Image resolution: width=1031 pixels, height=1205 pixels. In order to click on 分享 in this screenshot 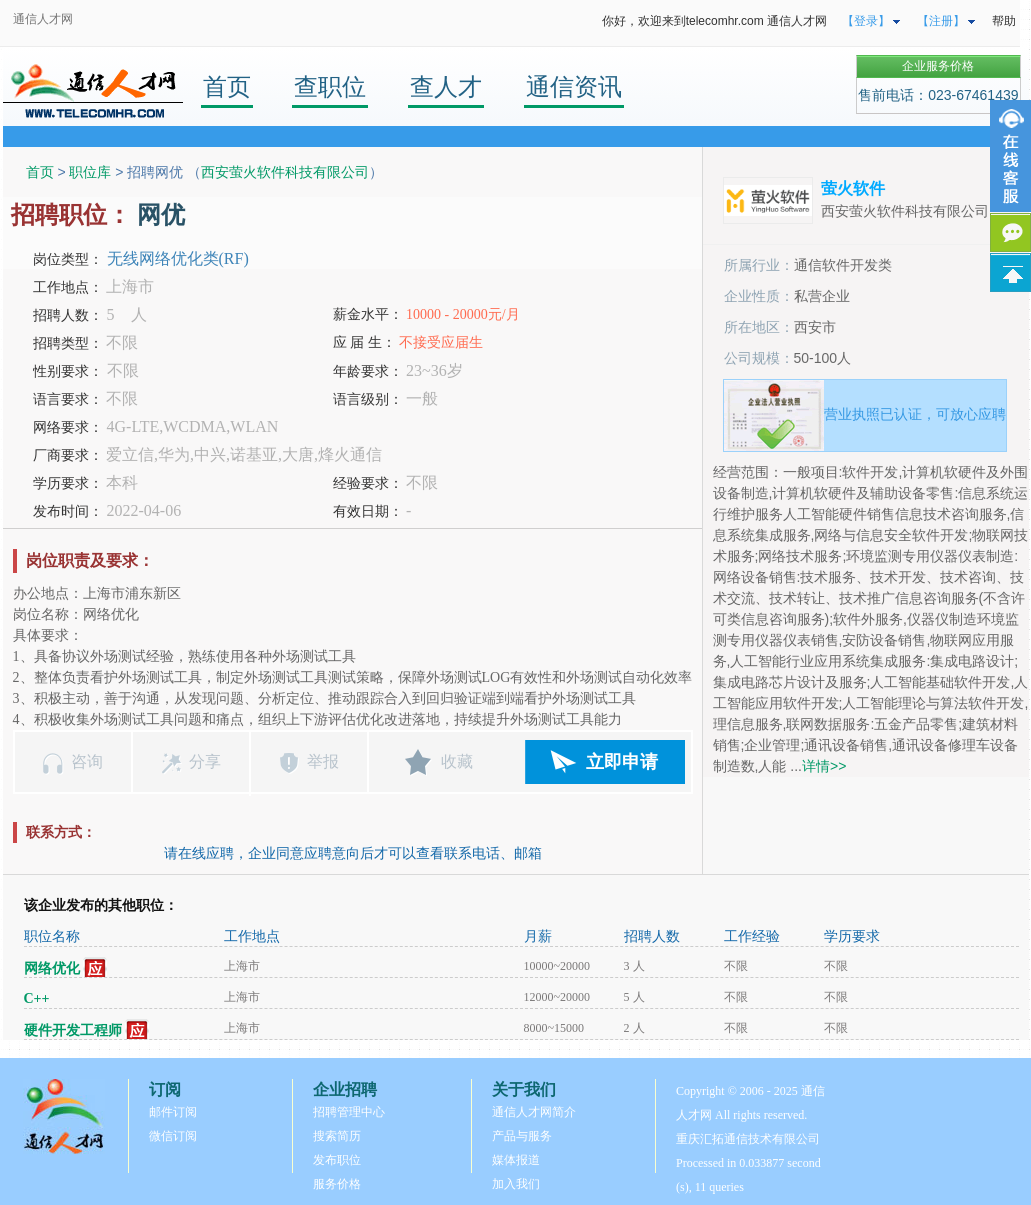, I will do `click(205, 761)`.